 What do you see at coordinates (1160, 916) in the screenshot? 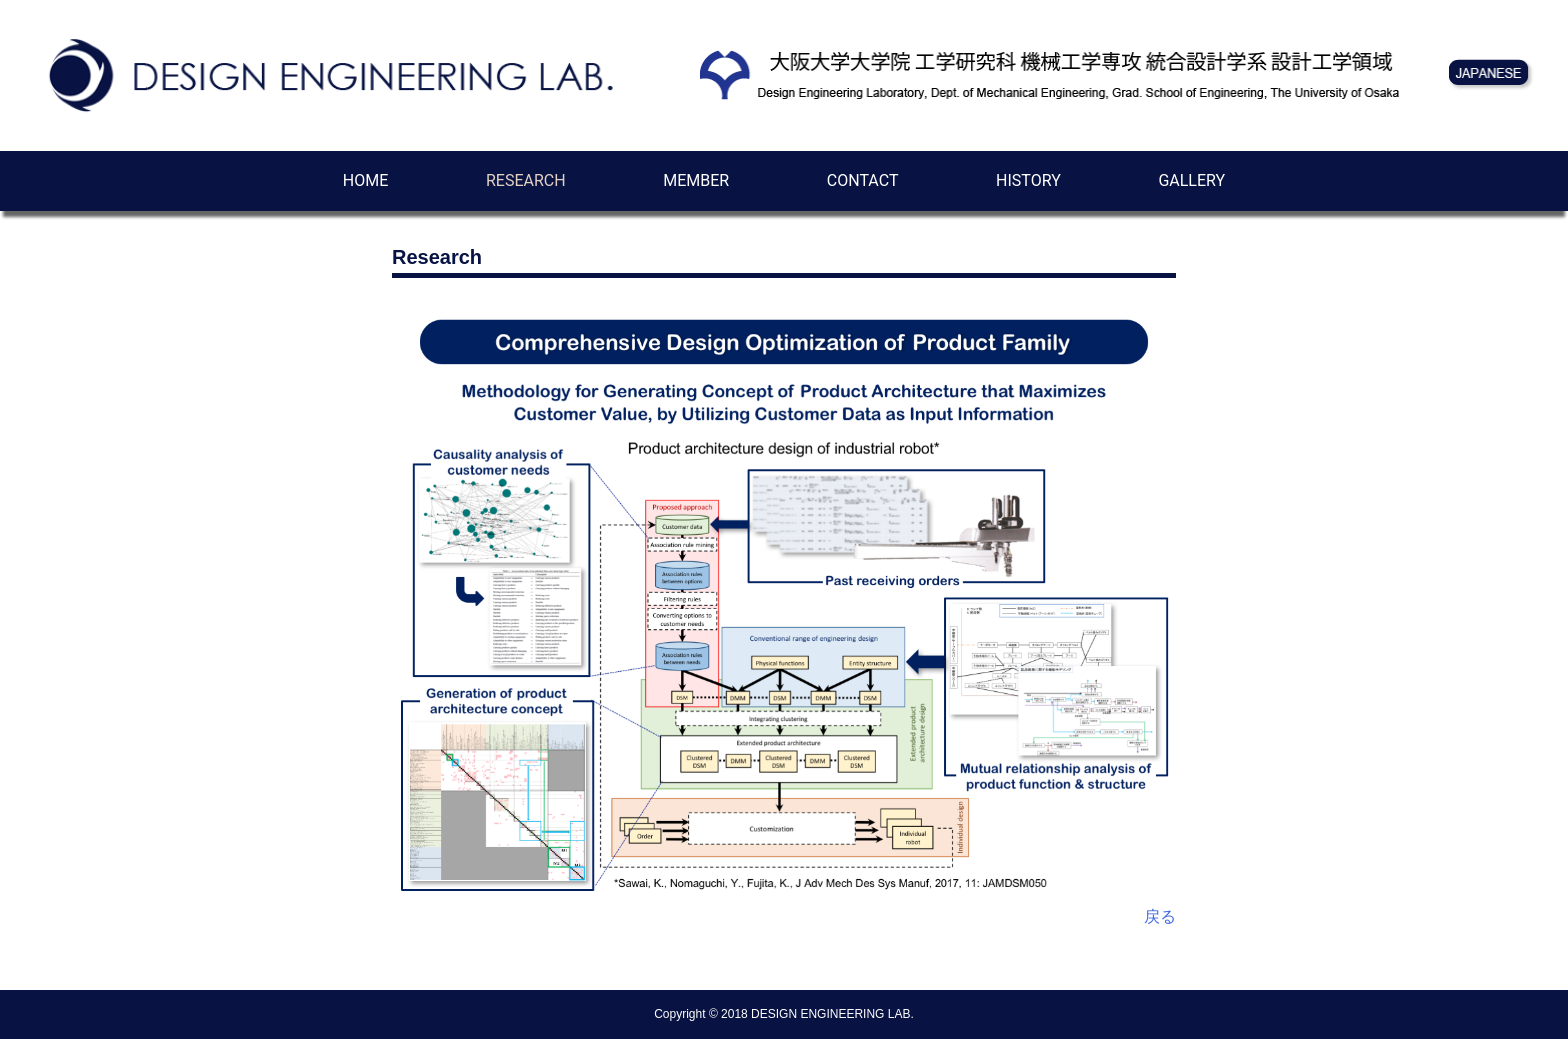
I see `戻る` at bounding box center [1160, 916].